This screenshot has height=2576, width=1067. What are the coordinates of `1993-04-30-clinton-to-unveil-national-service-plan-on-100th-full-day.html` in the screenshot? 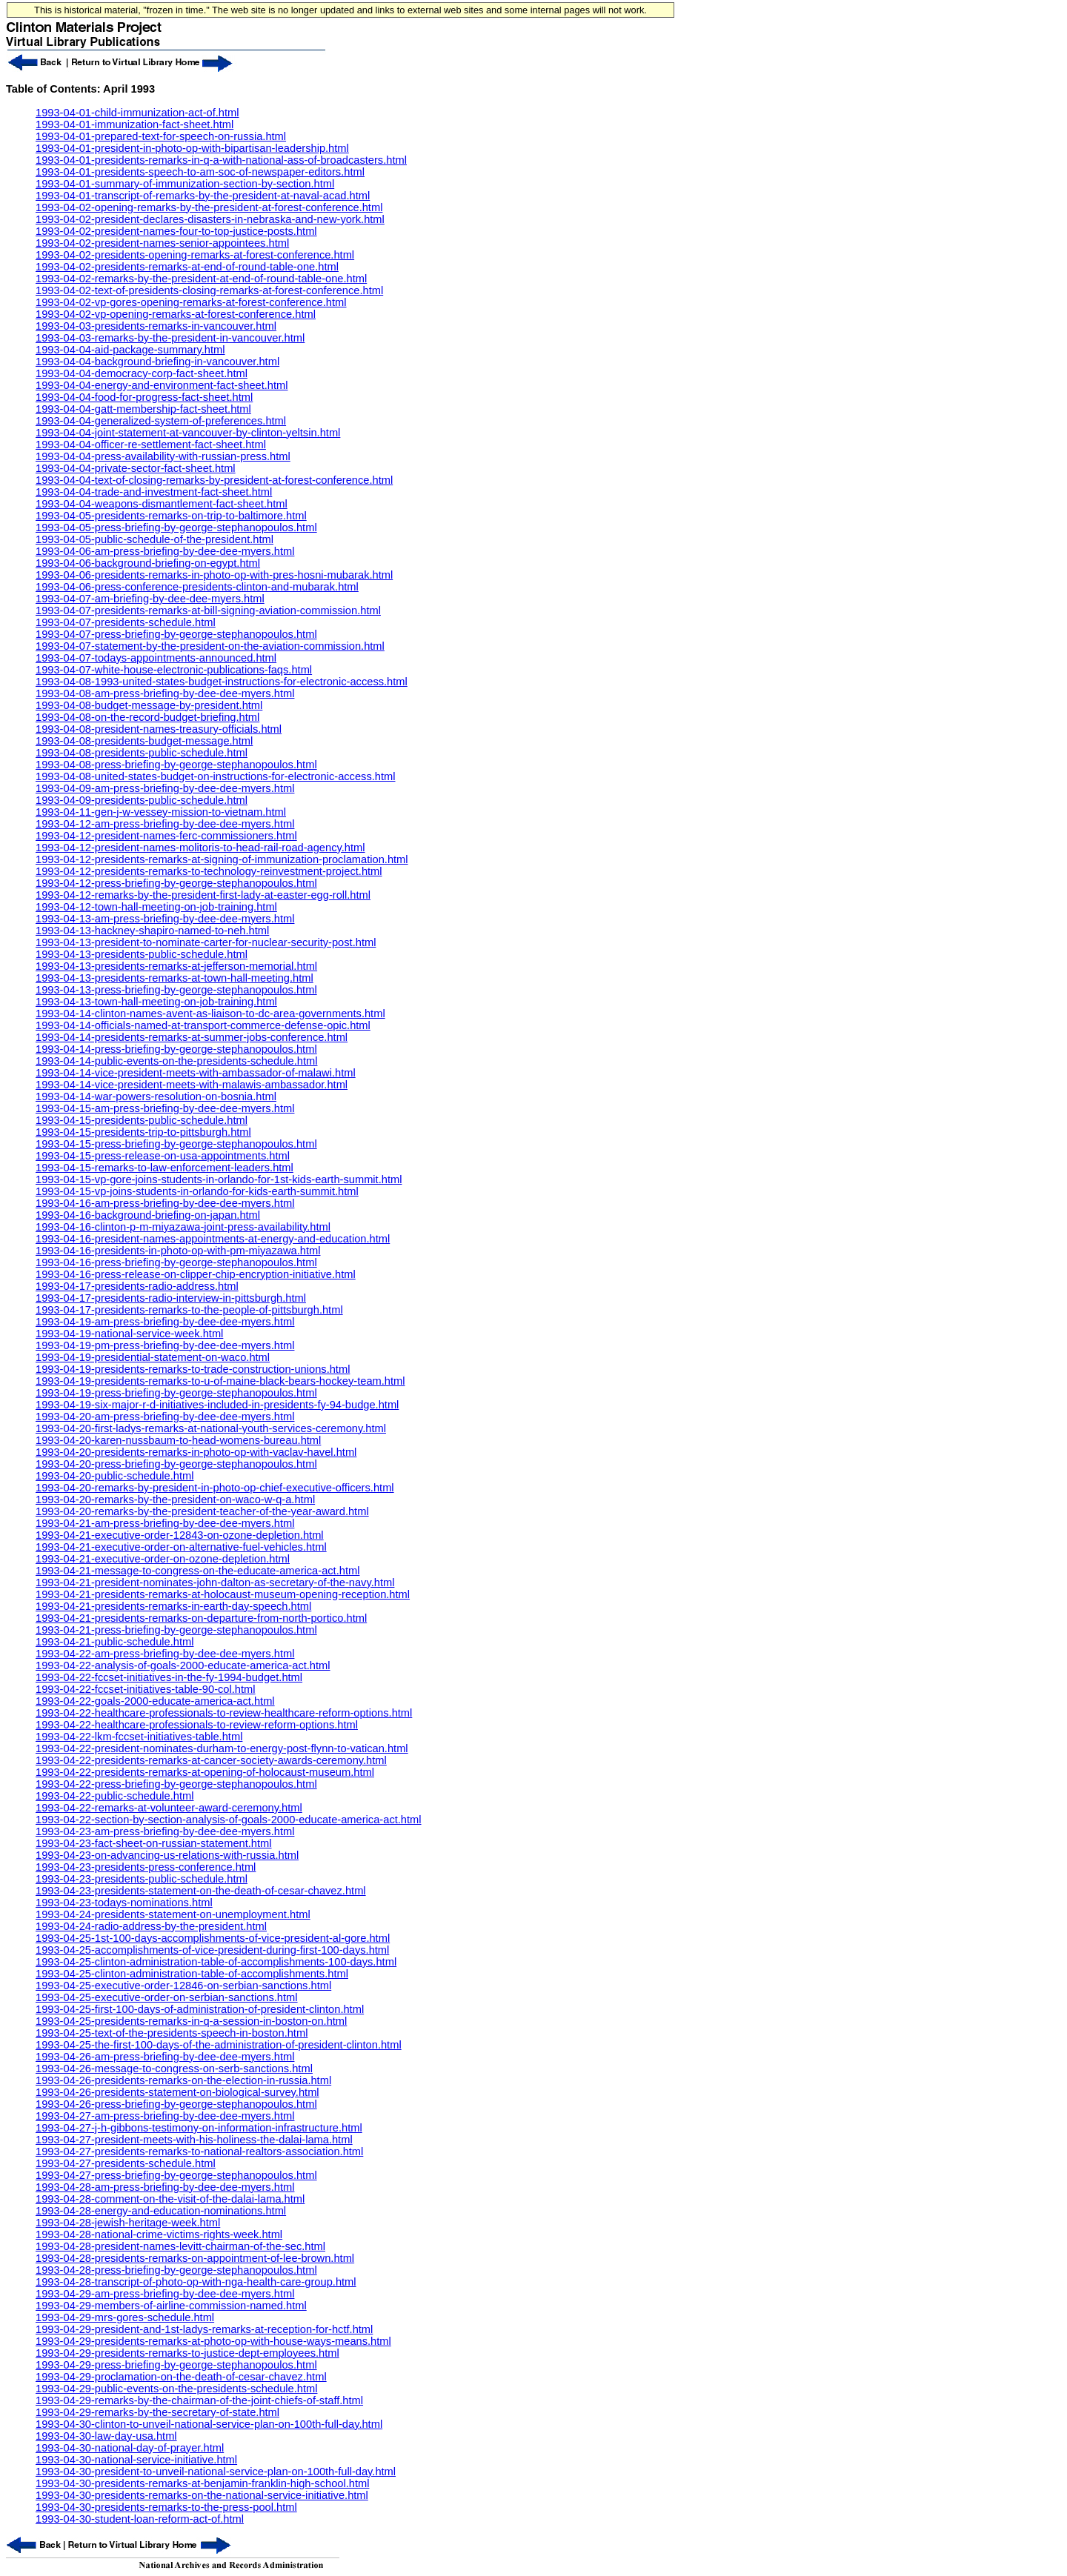 It's located at (209, 2424).